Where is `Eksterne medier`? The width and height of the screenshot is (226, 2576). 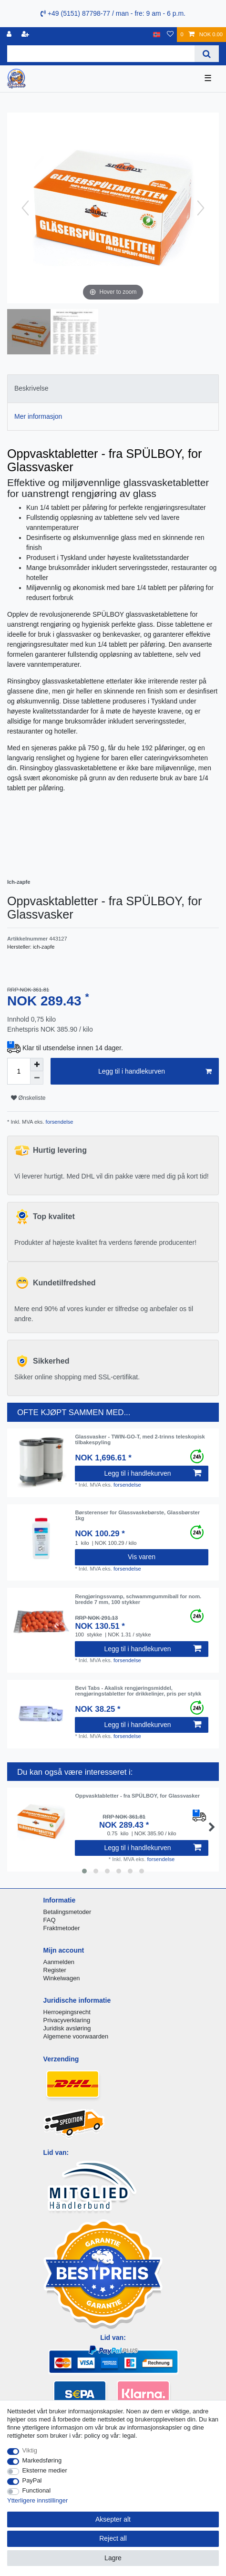
Eksterne medier is located at coordinates (44, 2470).